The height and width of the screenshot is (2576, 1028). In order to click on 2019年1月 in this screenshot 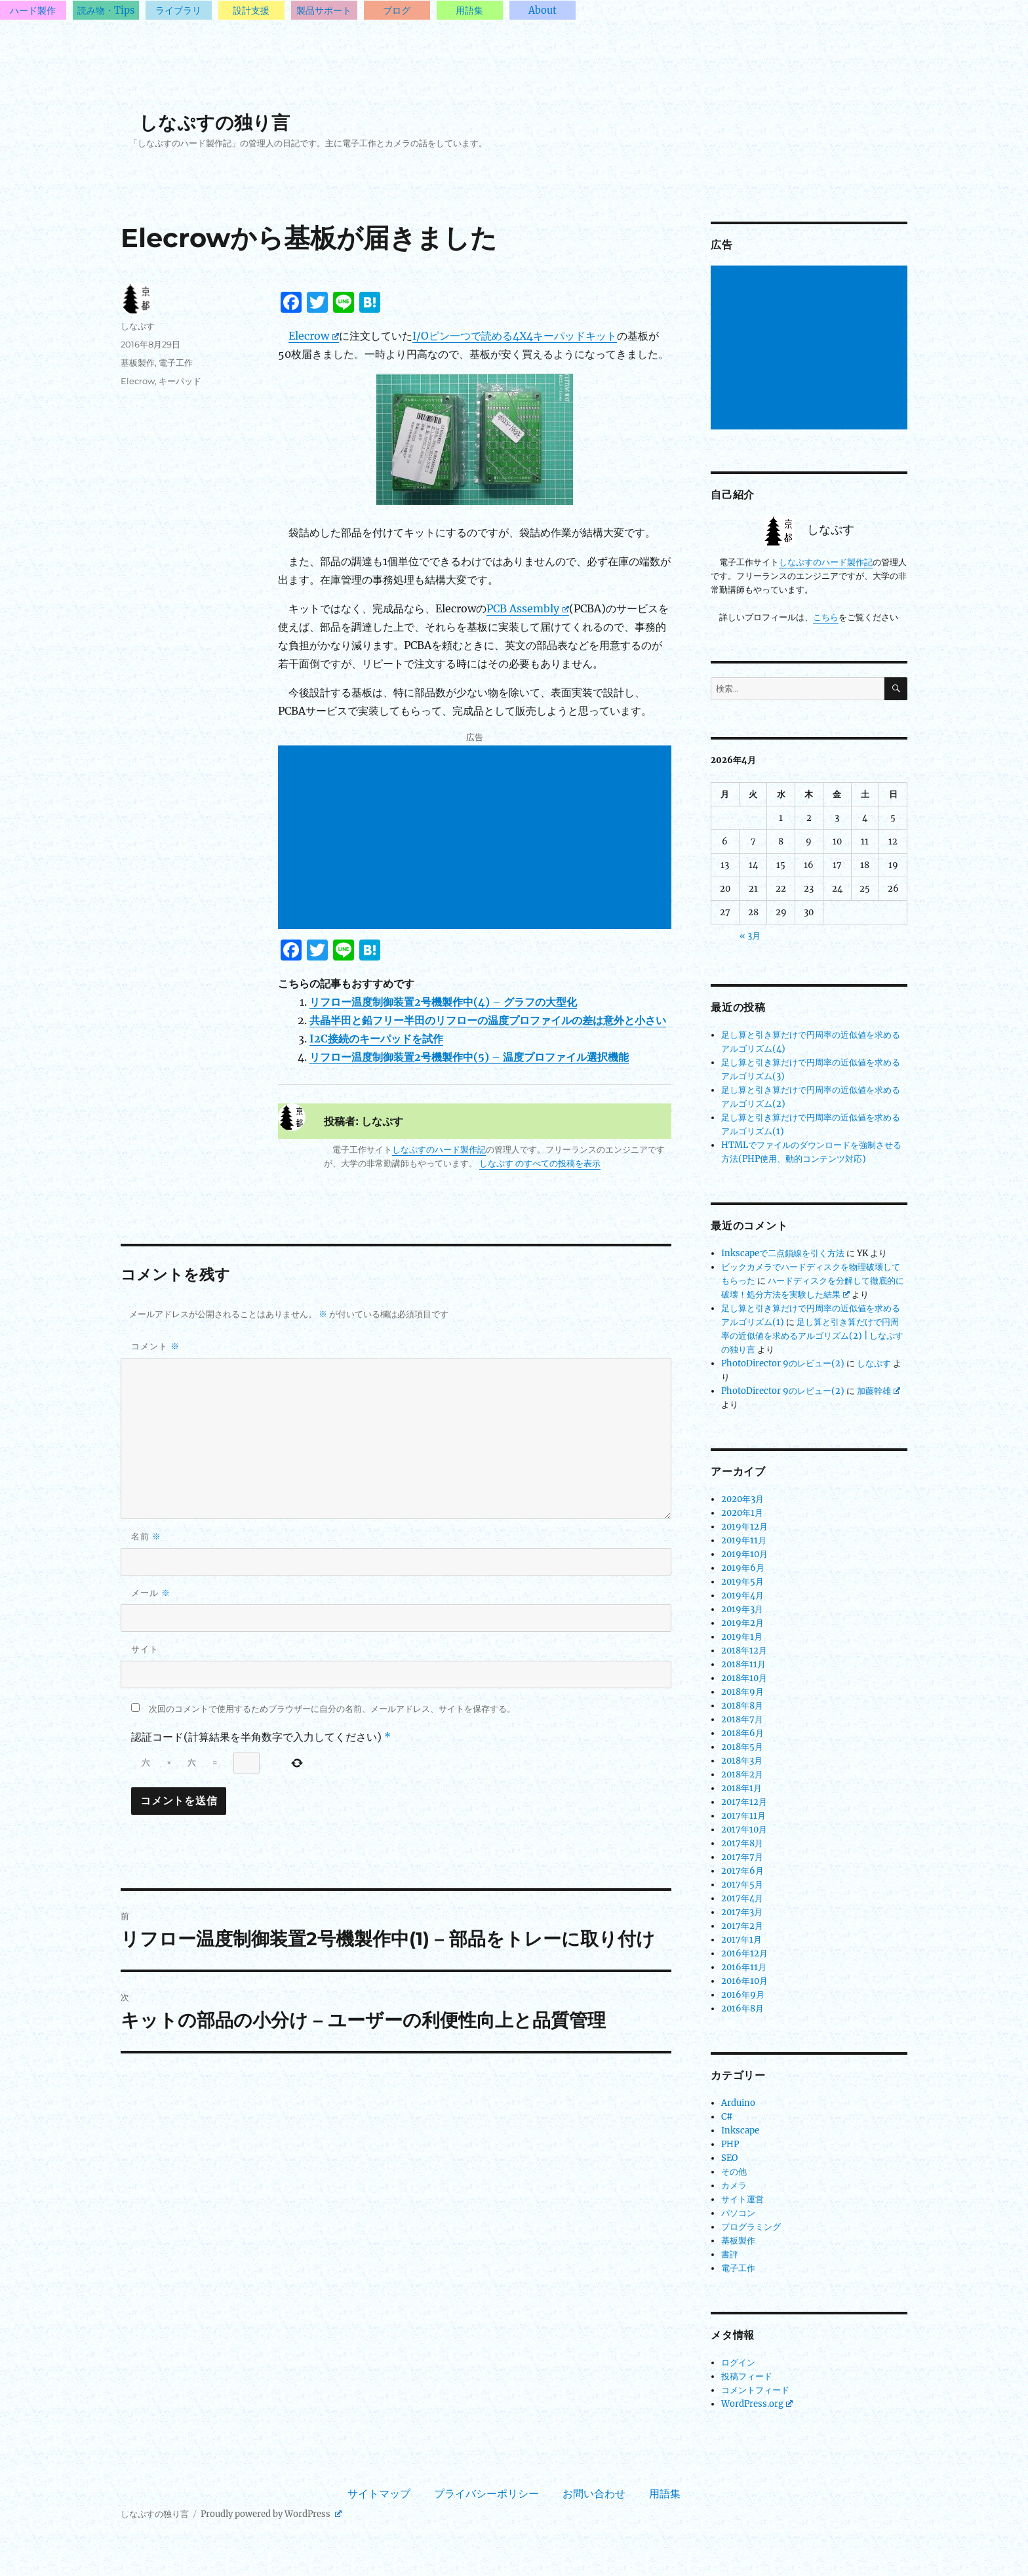, I will do `click(741, 1636)`.